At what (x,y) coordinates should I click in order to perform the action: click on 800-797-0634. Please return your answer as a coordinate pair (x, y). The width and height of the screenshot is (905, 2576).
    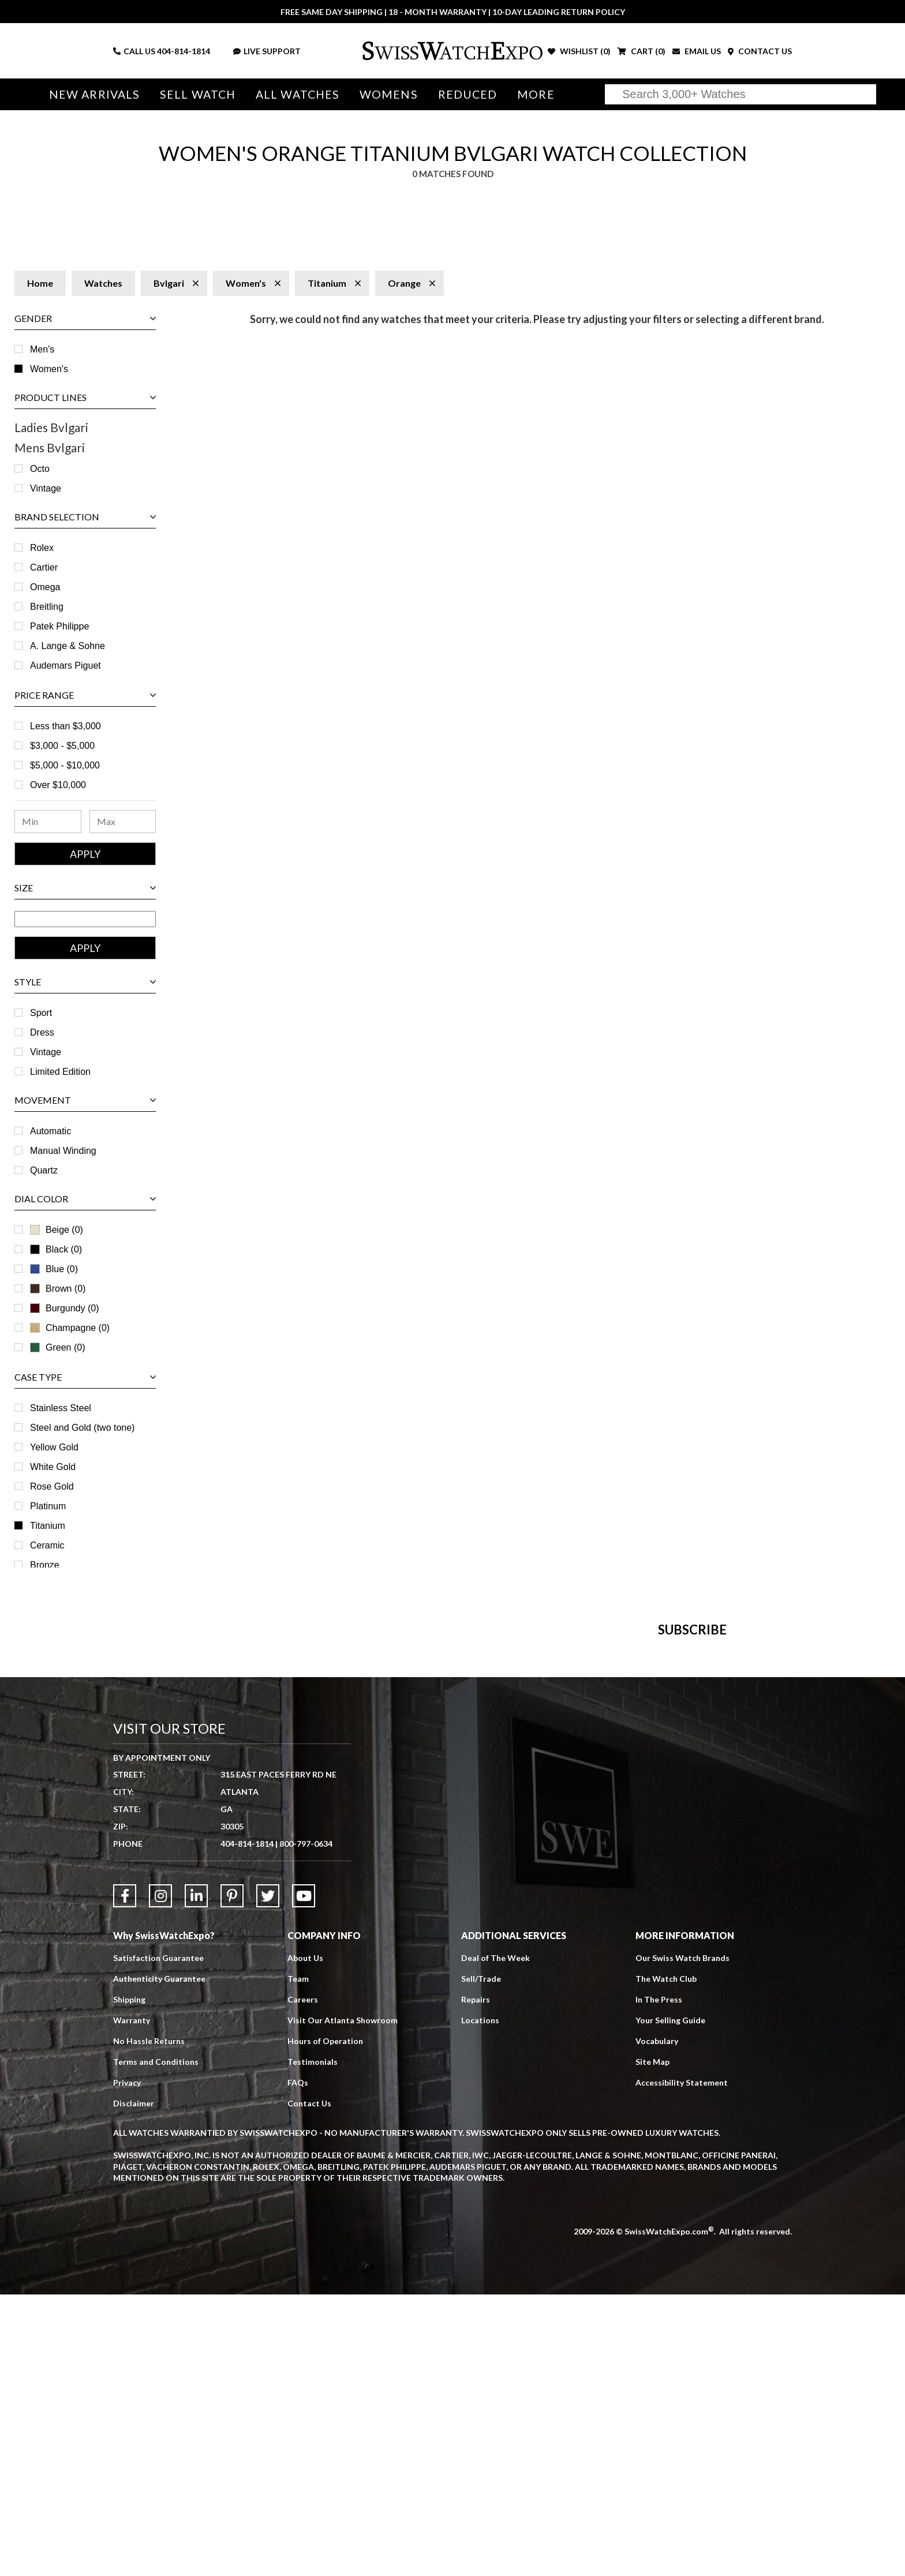
    Looking at the image, I should click on (305, 2125).